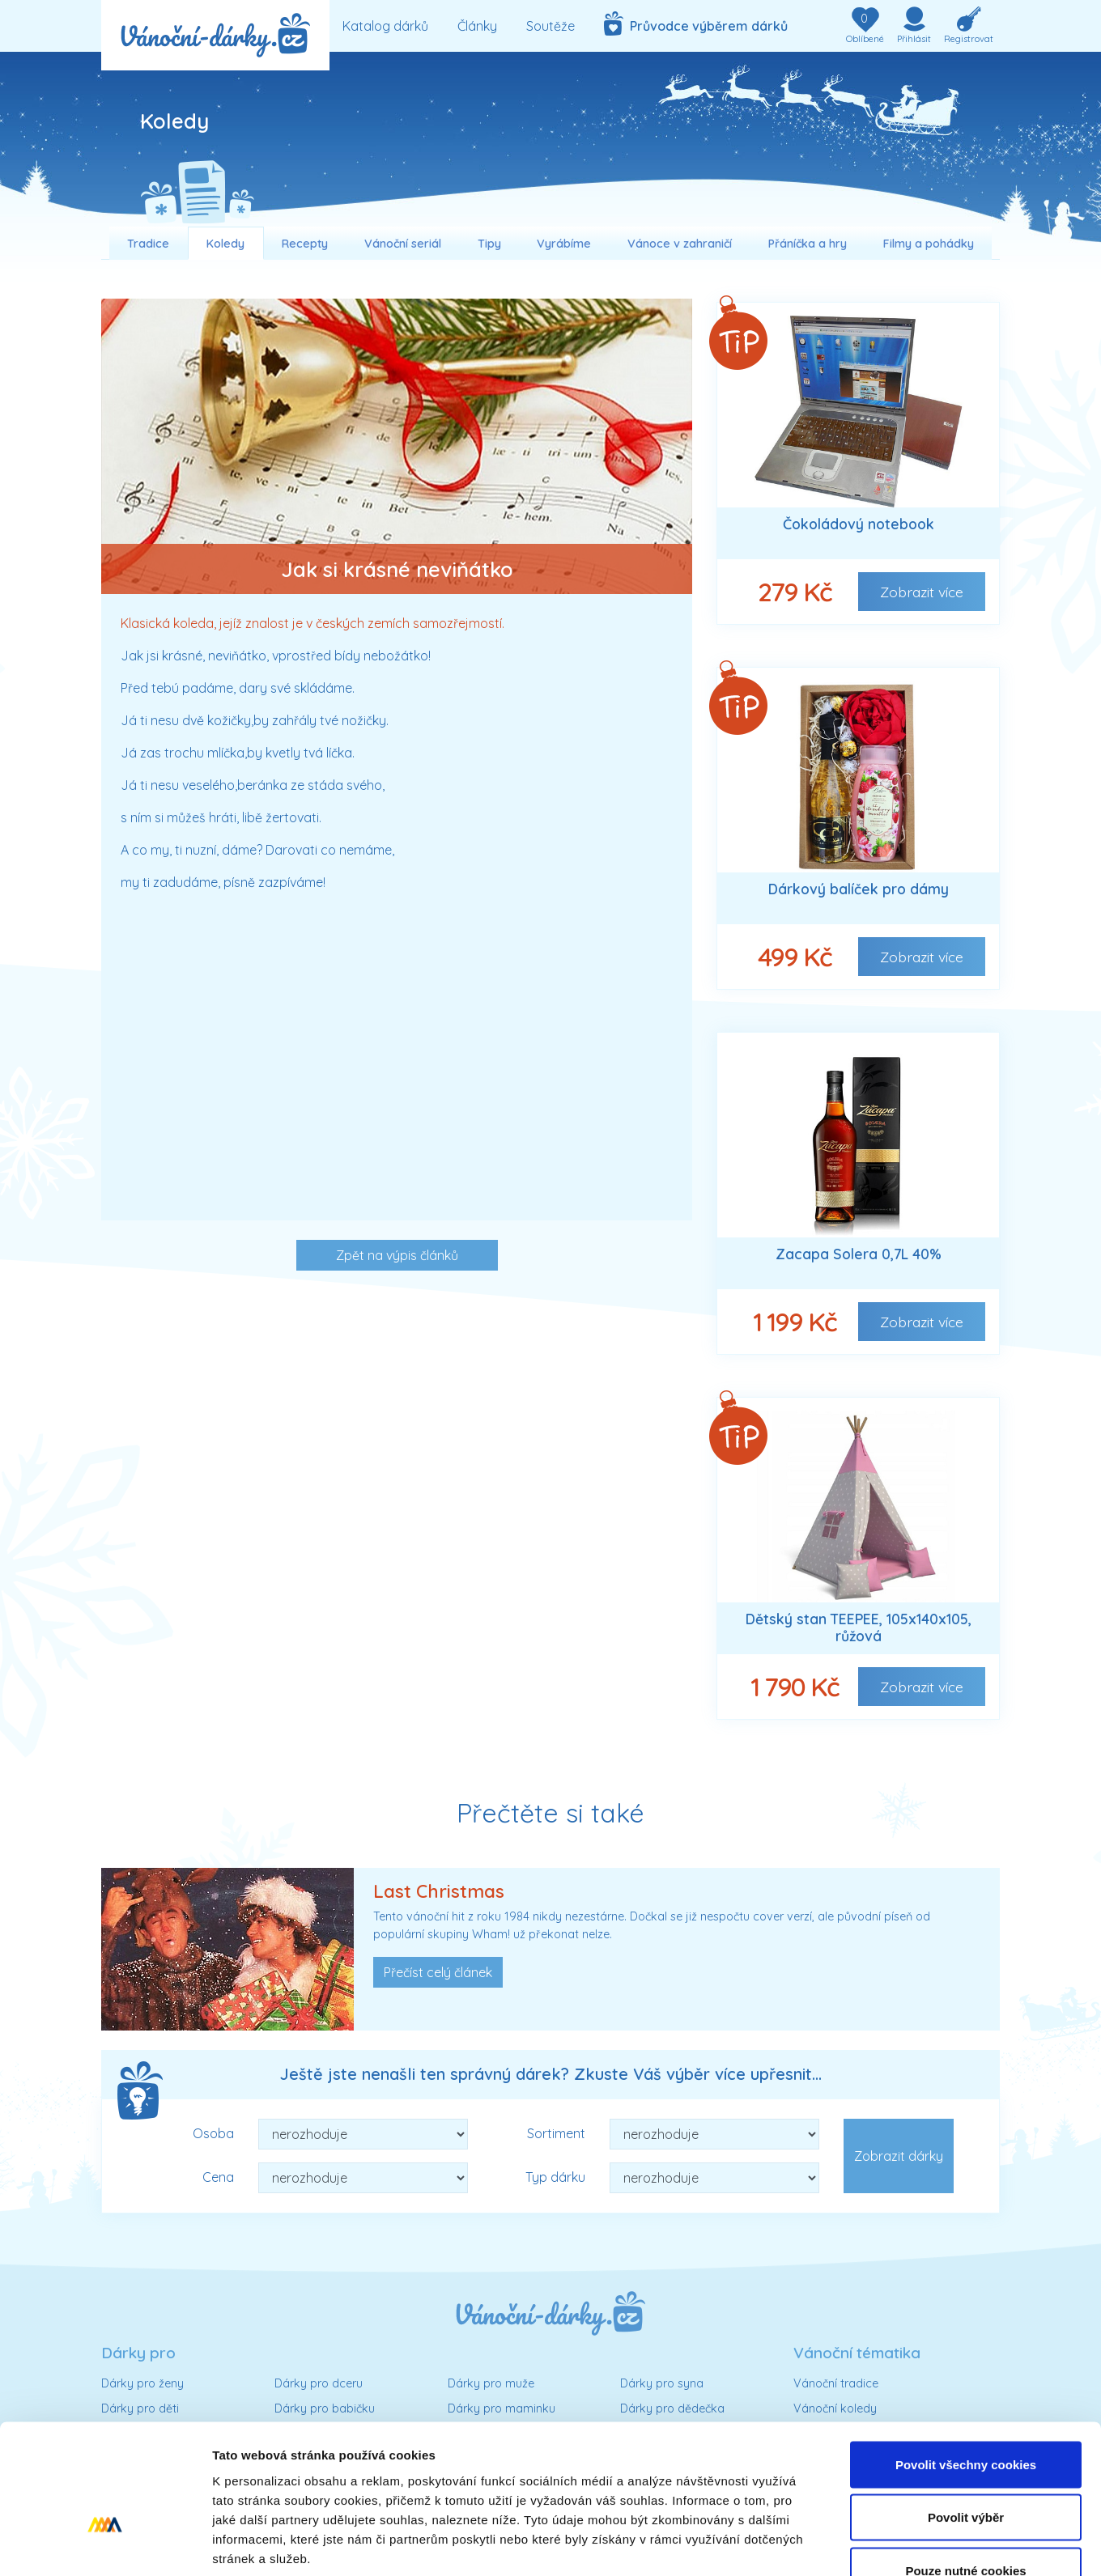 The height and width of the screenshot is (2576, 1101). Describe the element at coordinates (305, 243) in the screenshot. I see `Recepty` at that location.